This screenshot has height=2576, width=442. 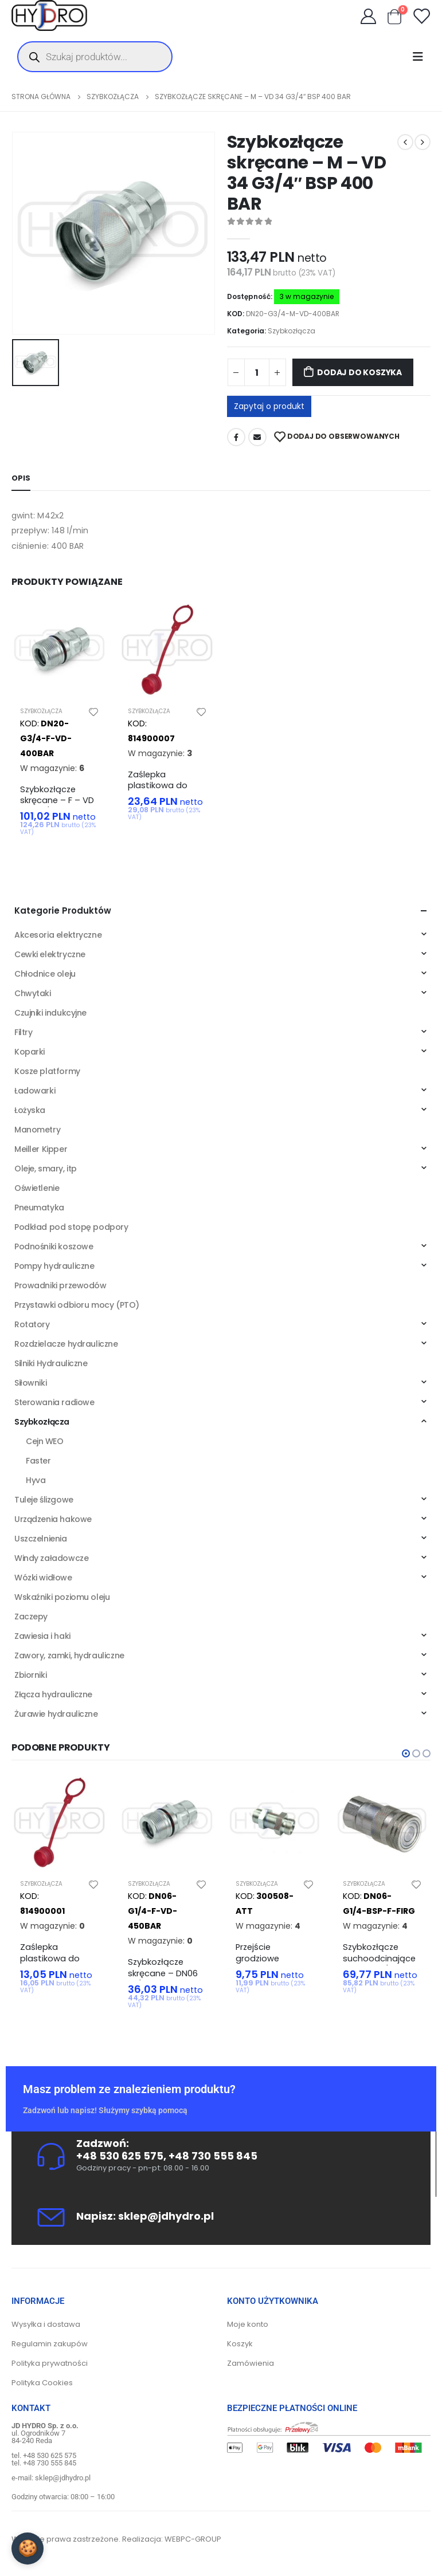 I want to click on Moje konto, so click(x=247, y=2324).